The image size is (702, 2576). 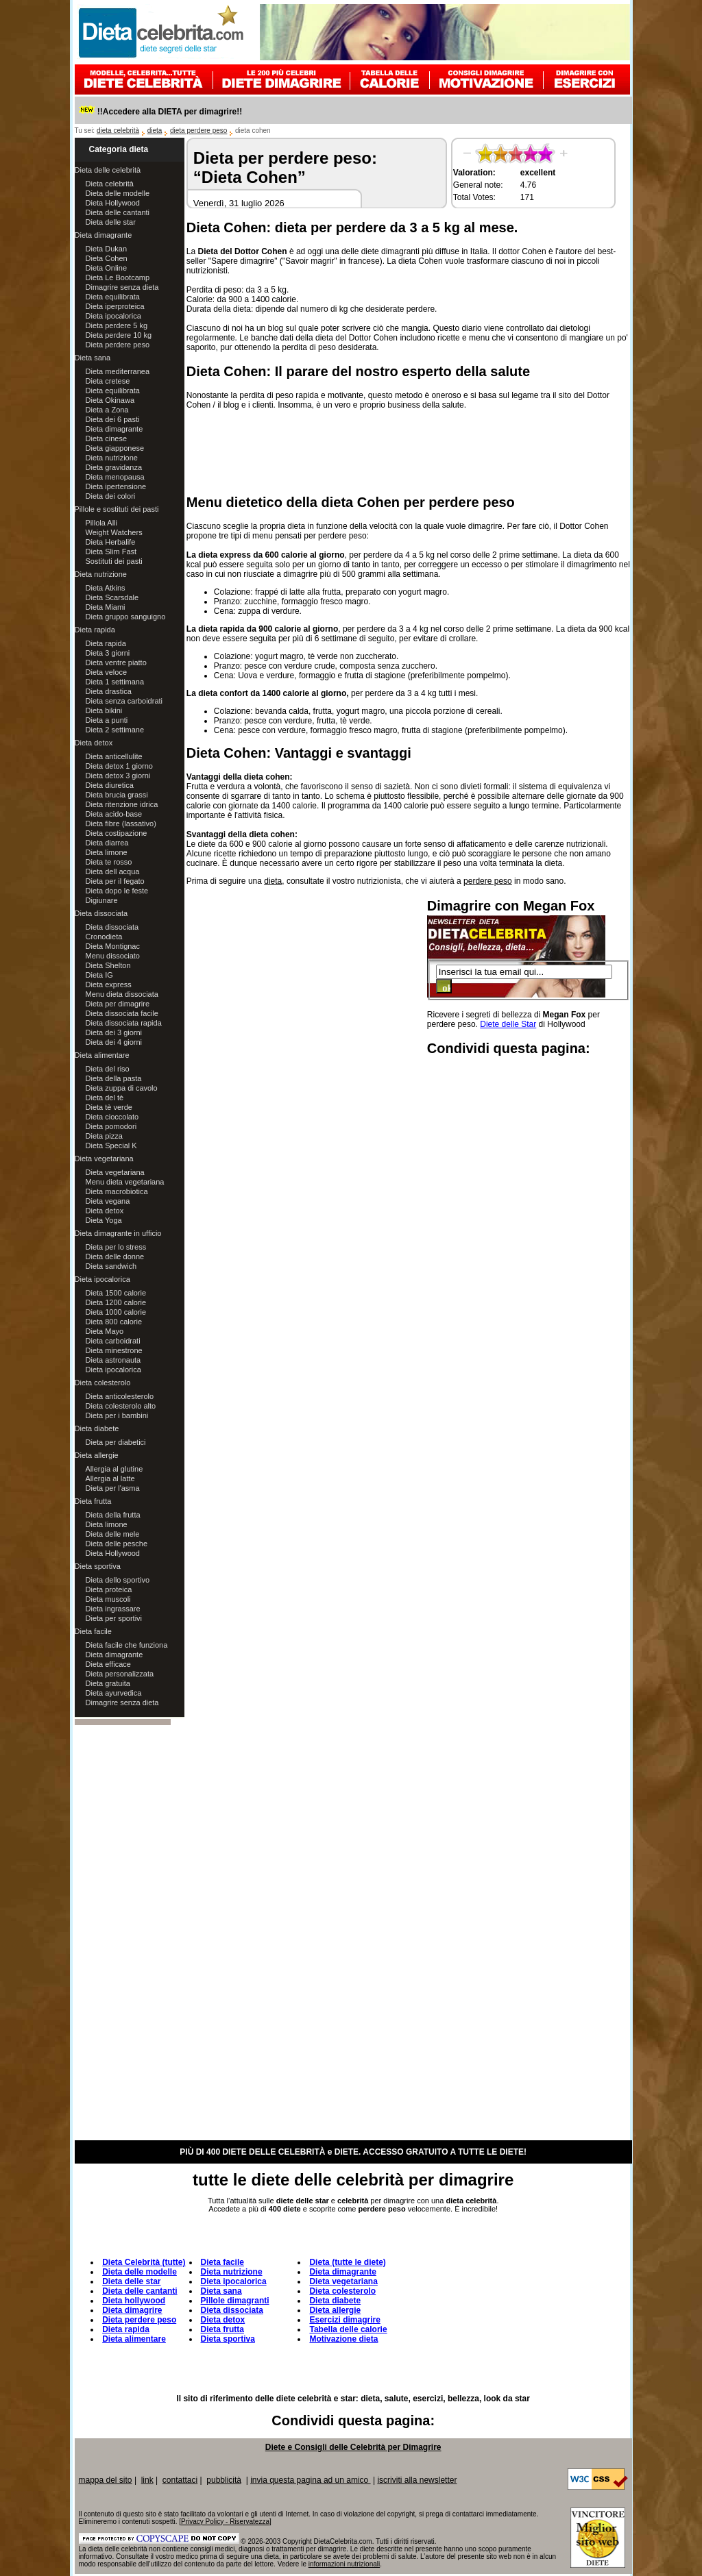 I want to click on Dieta del tè, so click(x=105, y=1097).